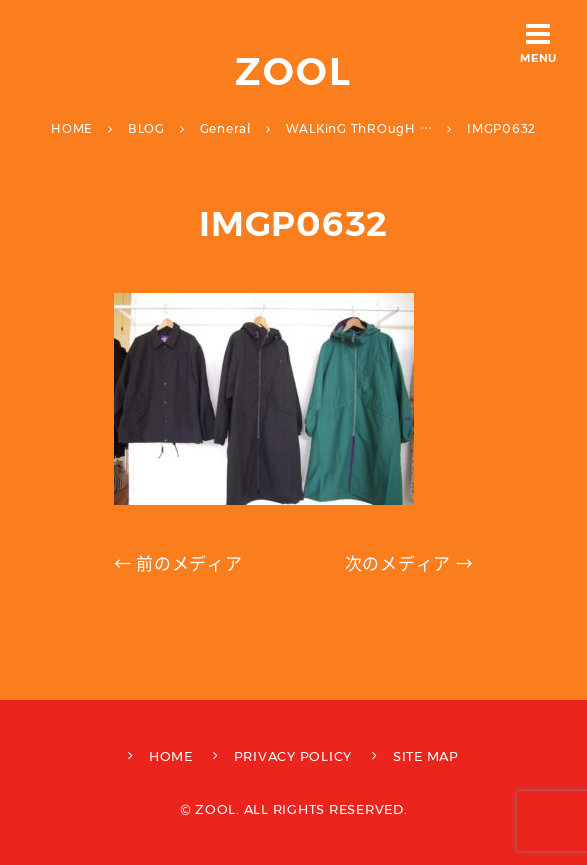 Image resolution: width=587 pixels, height=865 pixels. I want to click on 次のメディア →, so click(409, 564).